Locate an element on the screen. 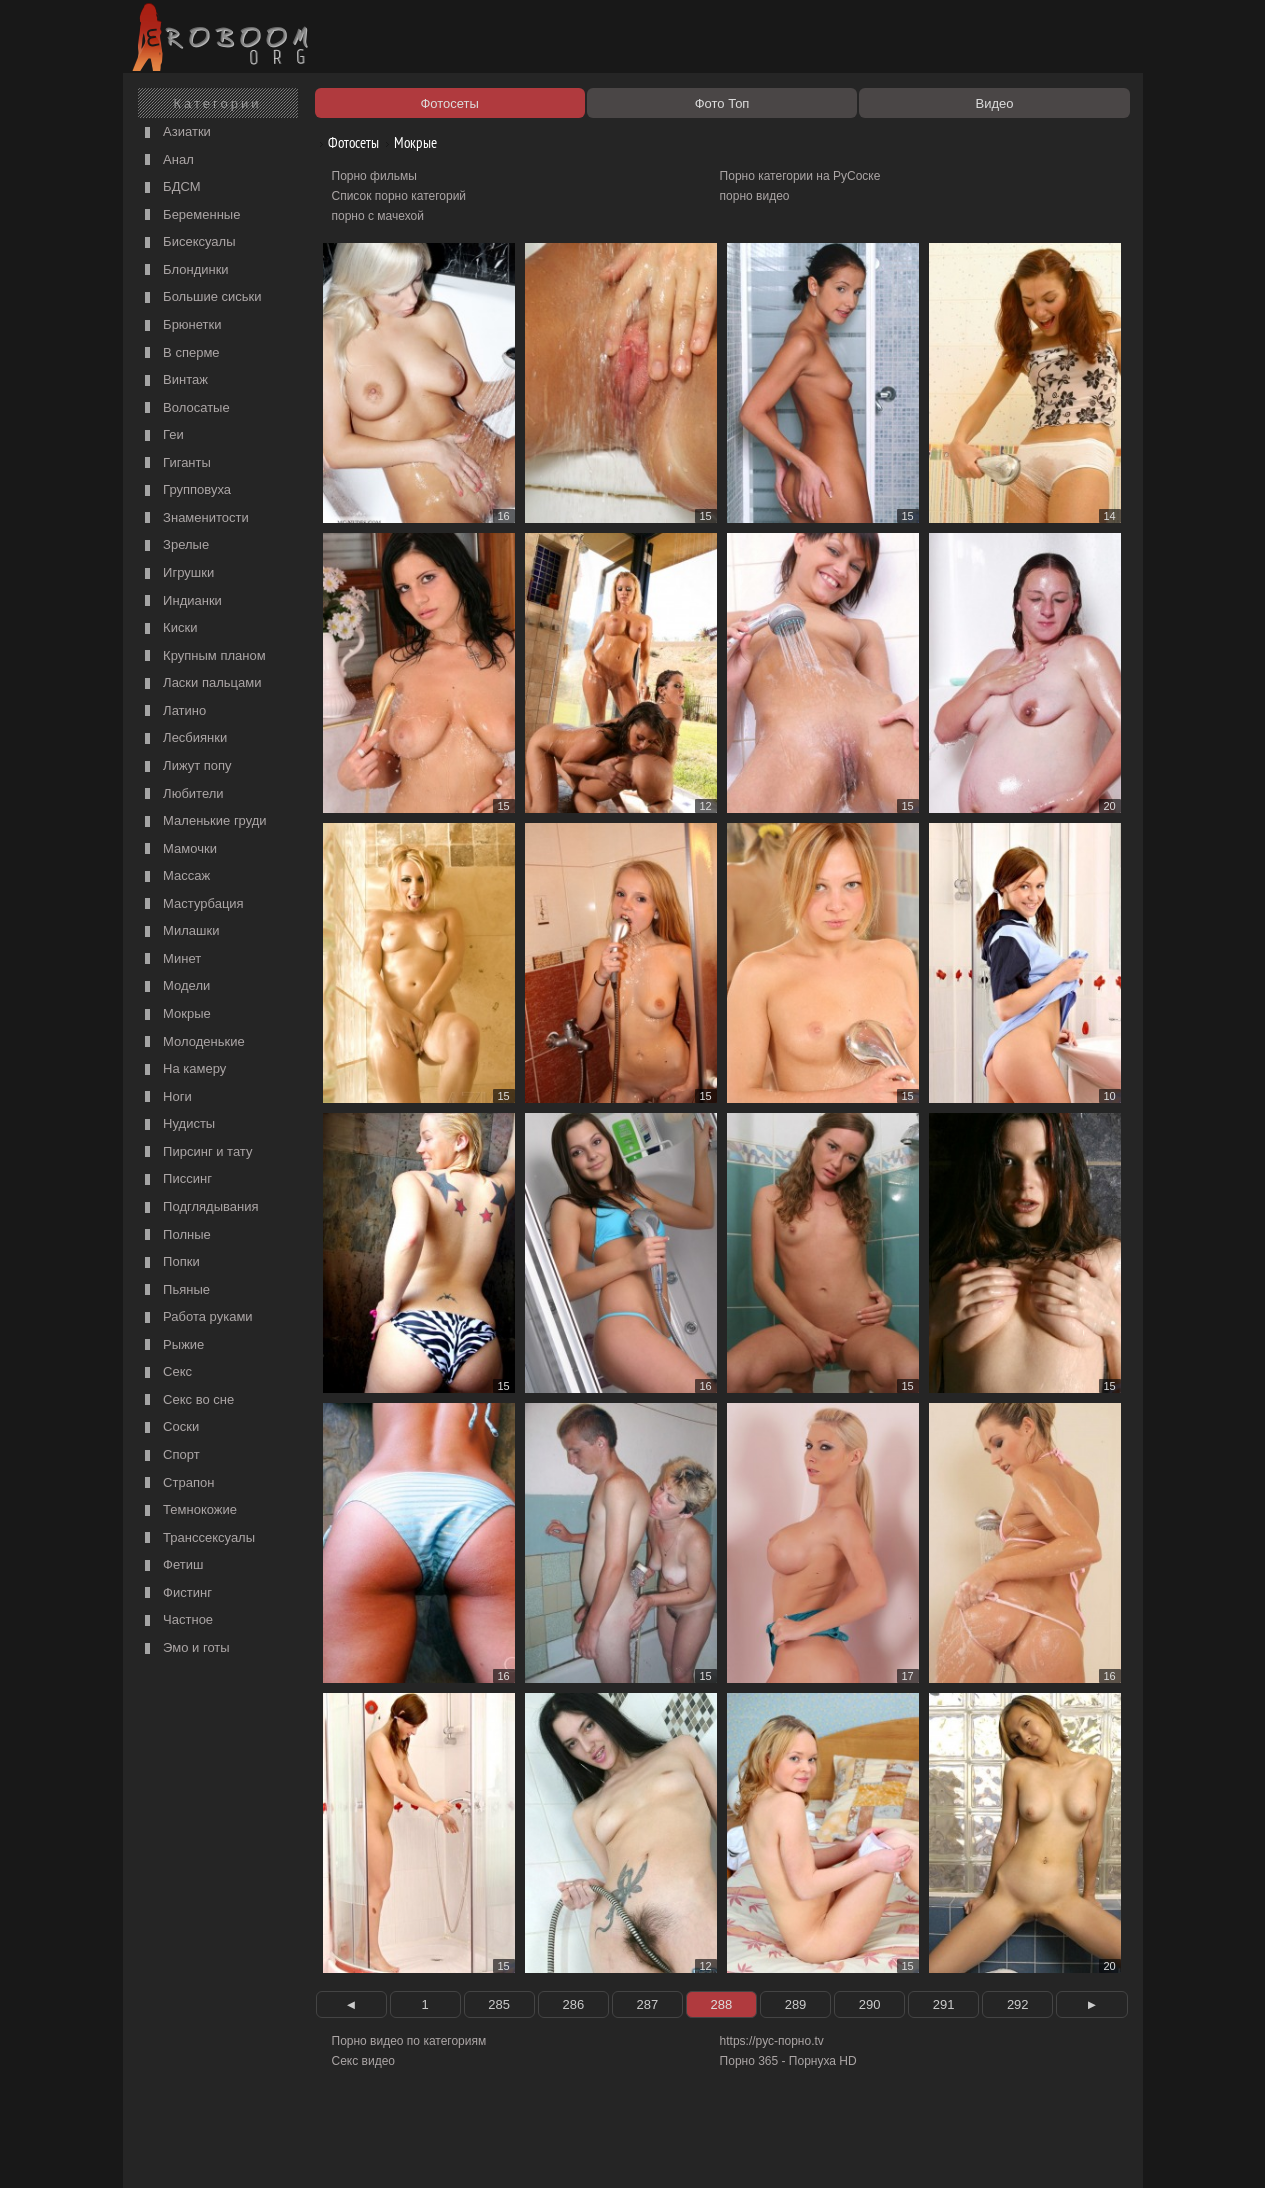 This screenshot has height=2188, width=1265. Азиатки is located at coordinates (175, 132).